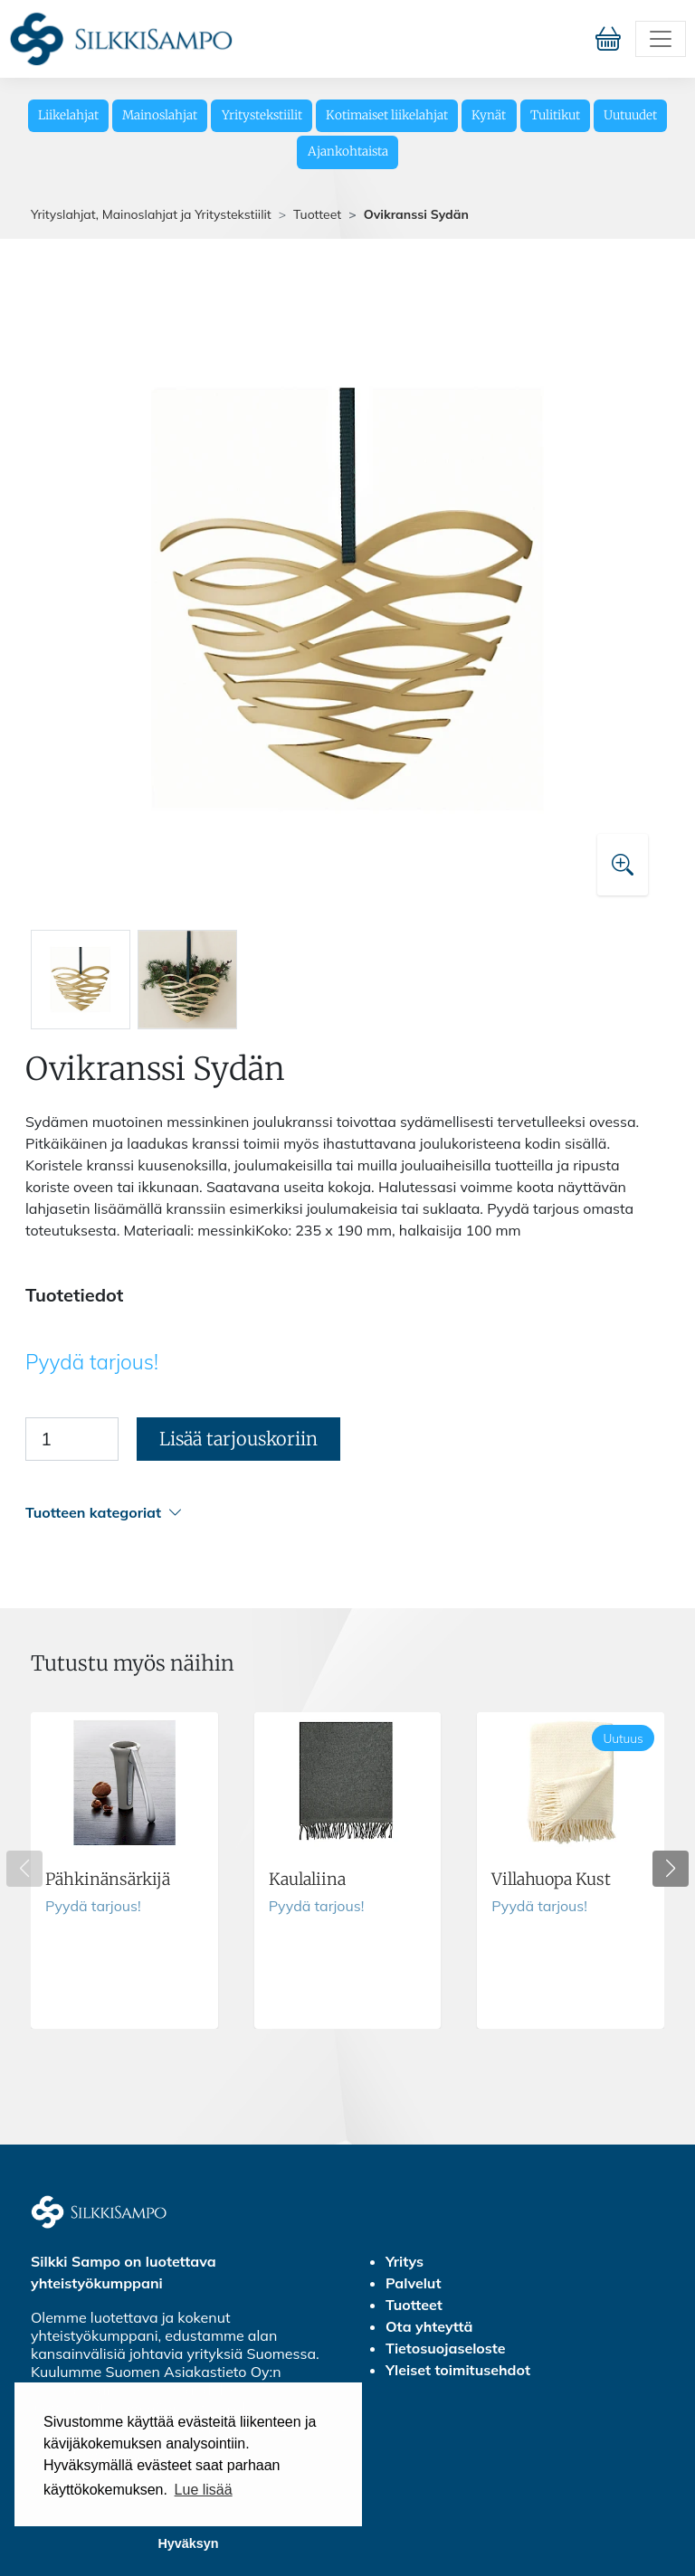 This screenshot has width=695, height=2576. What do you see at coordinates (429, 2326) in the screenshot?
I see `Ota yhteyttä` at bounding box center [429, 2326].